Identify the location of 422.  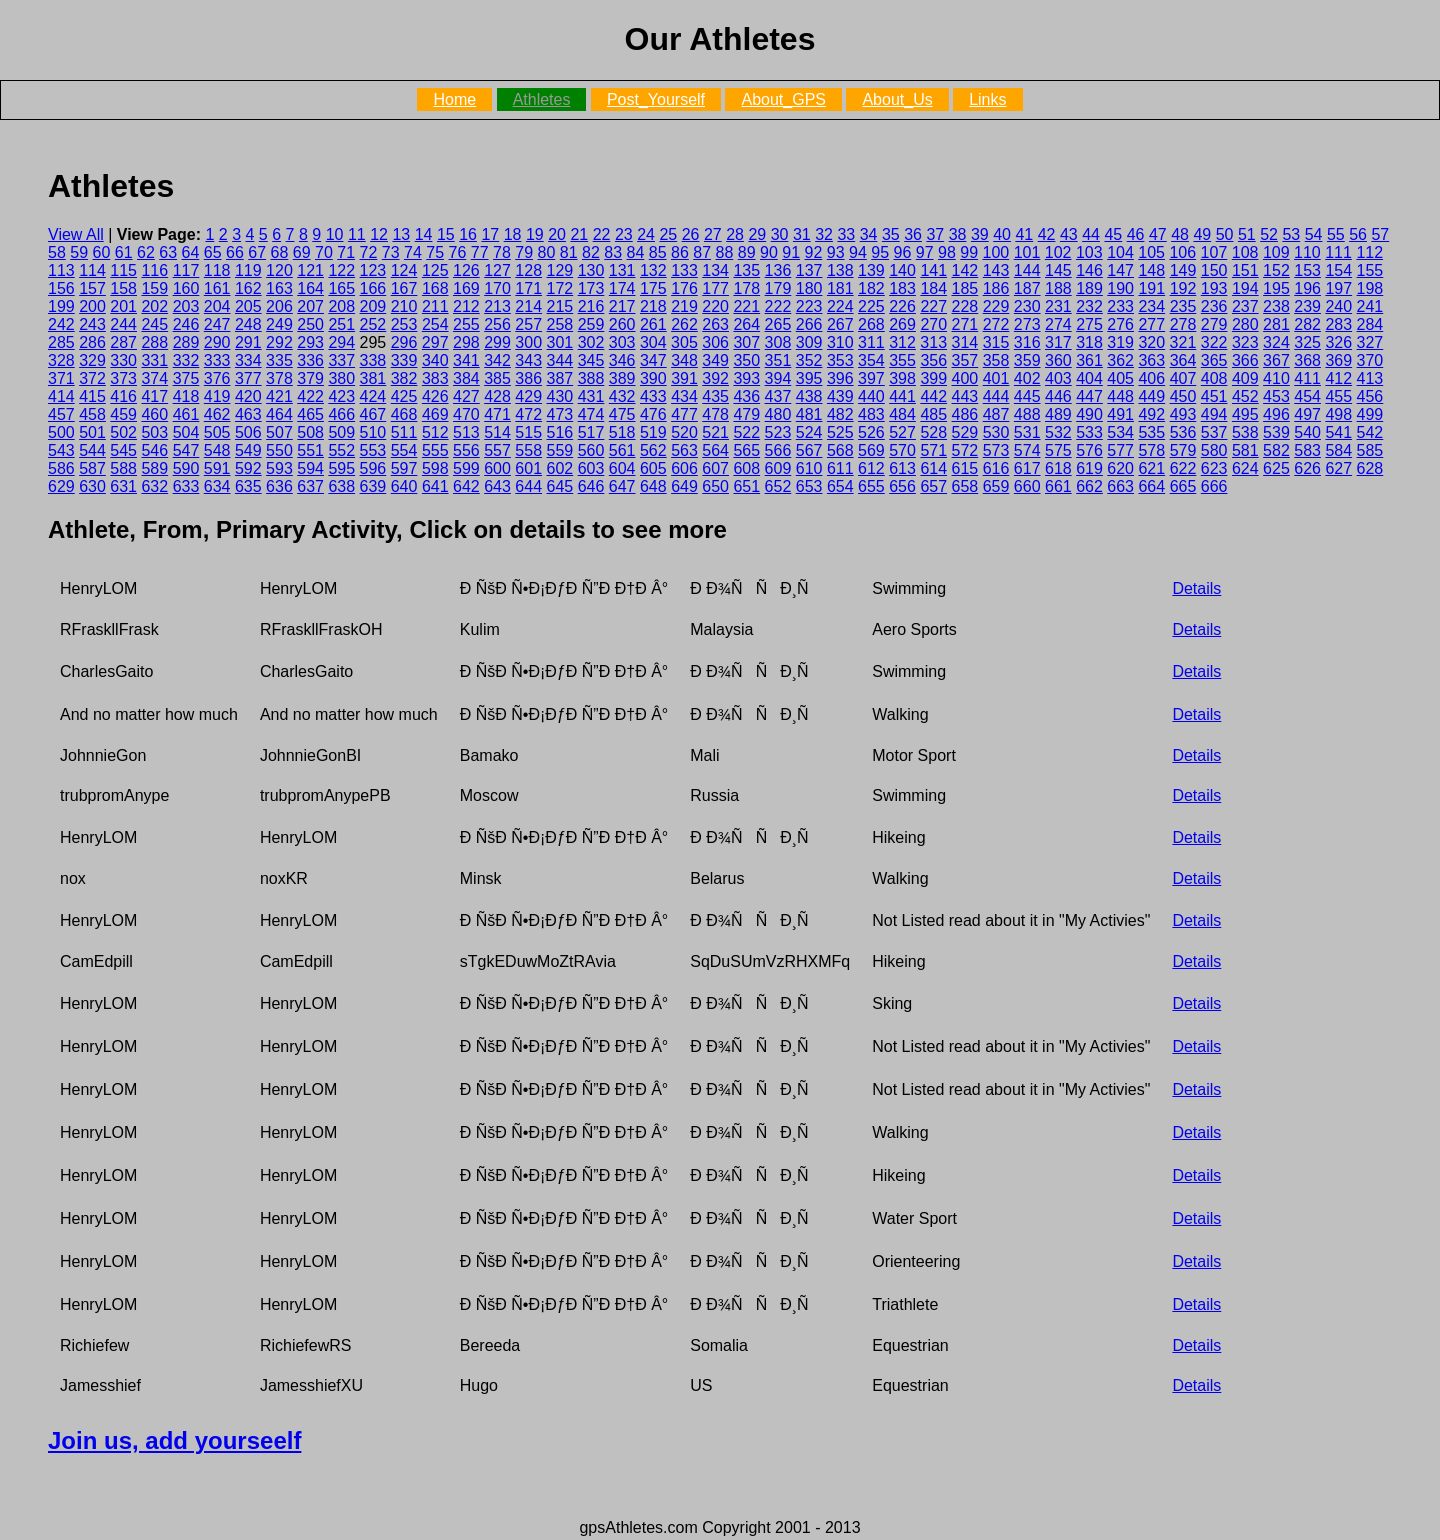
(310, 396).